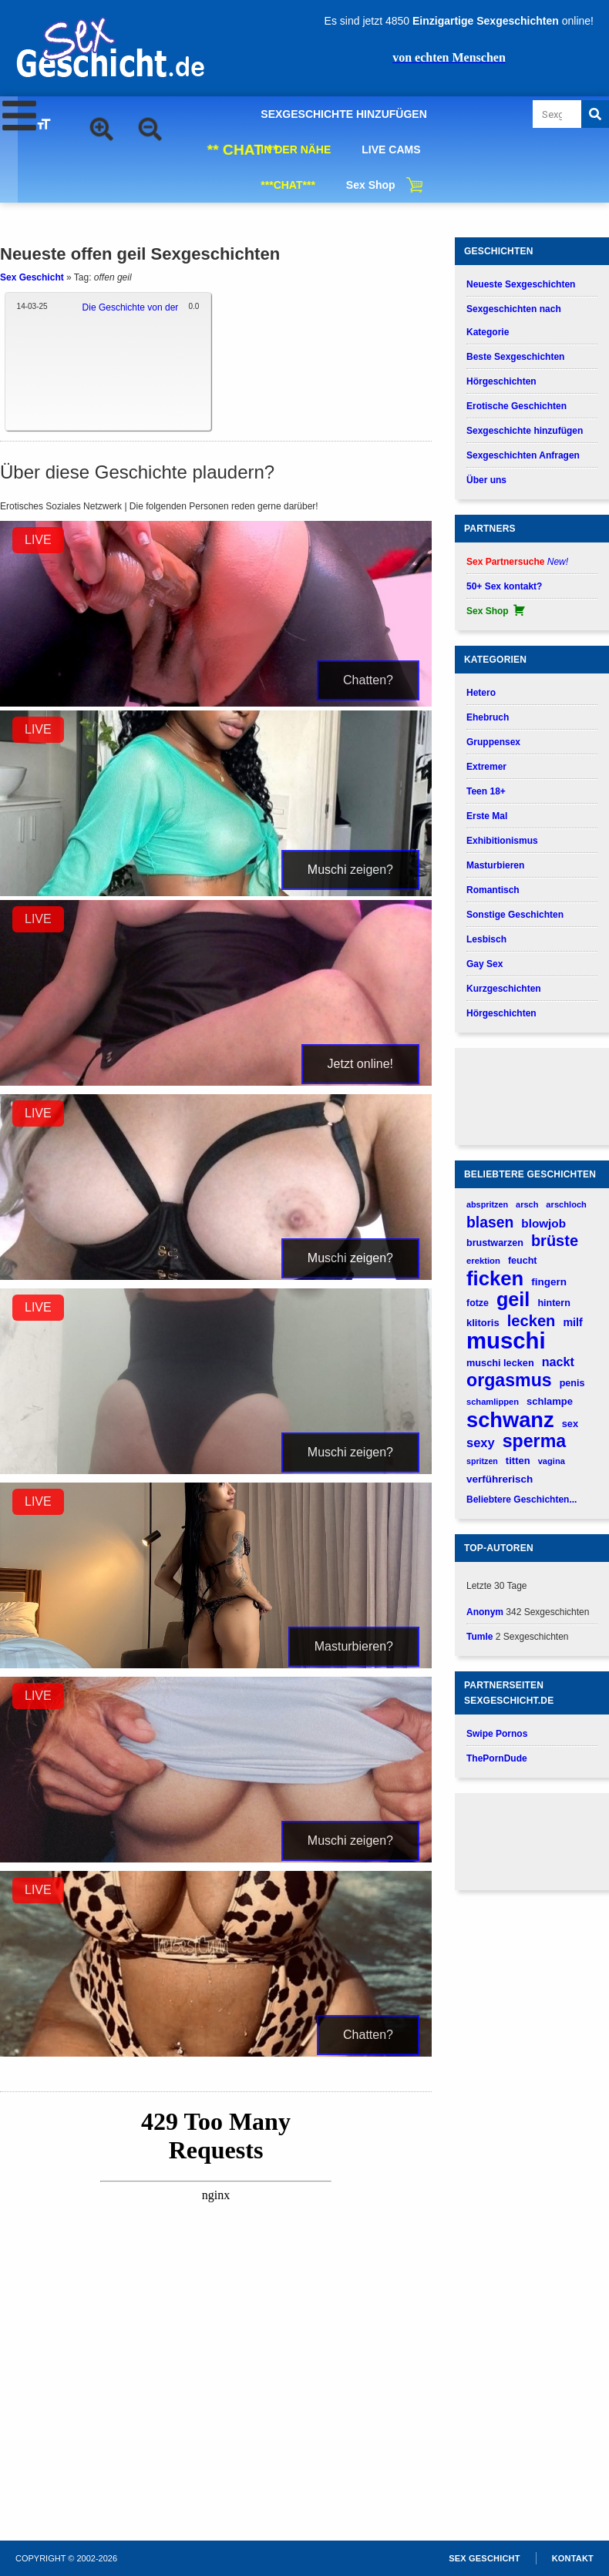 This screenshot has width=609, height=2576. What do you see at coordinates (516, 406) in the screenshot?
I see `Erotische Geschichten` at bounding box center [516, 406].